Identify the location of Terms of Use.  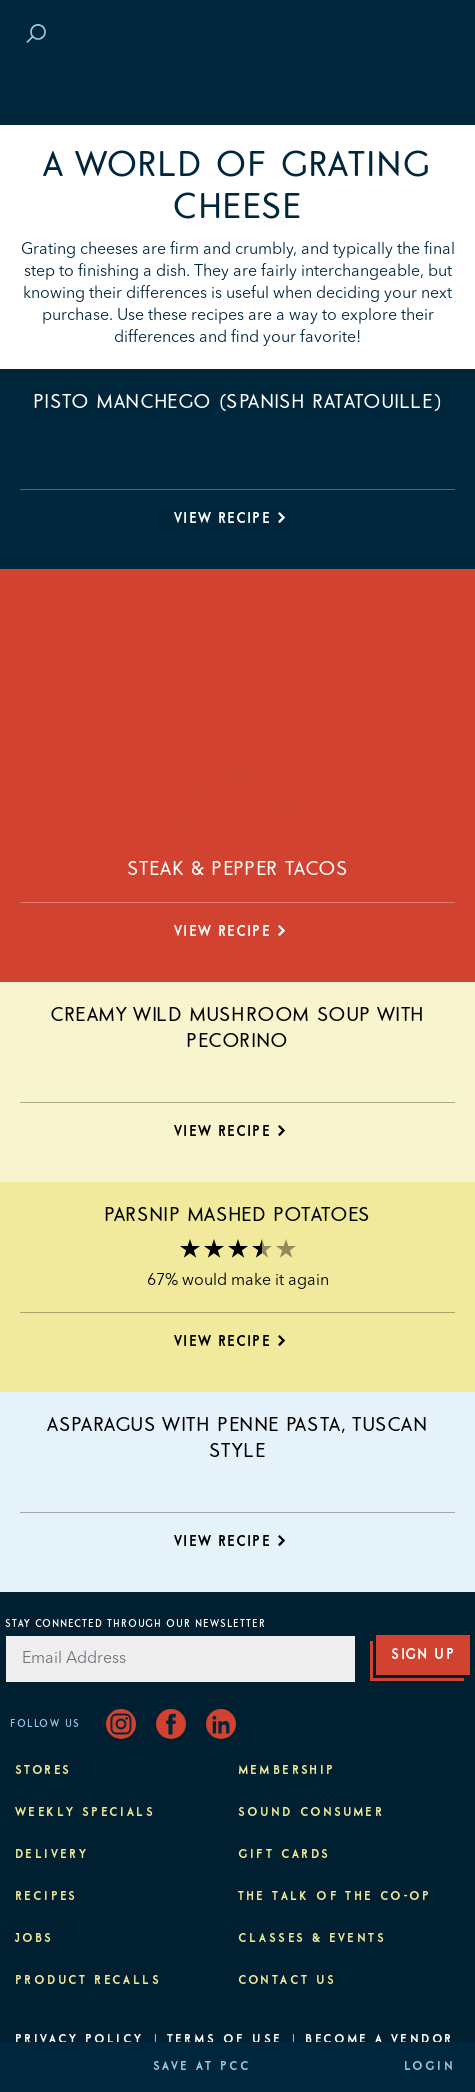
(225, 2040).